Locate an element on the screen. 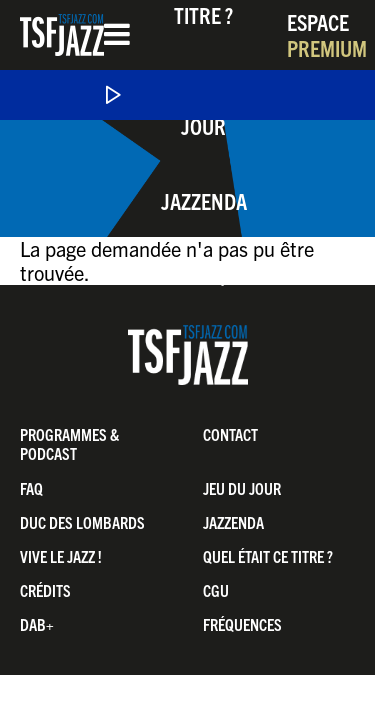  CGU is located at coordinates (216, 590).